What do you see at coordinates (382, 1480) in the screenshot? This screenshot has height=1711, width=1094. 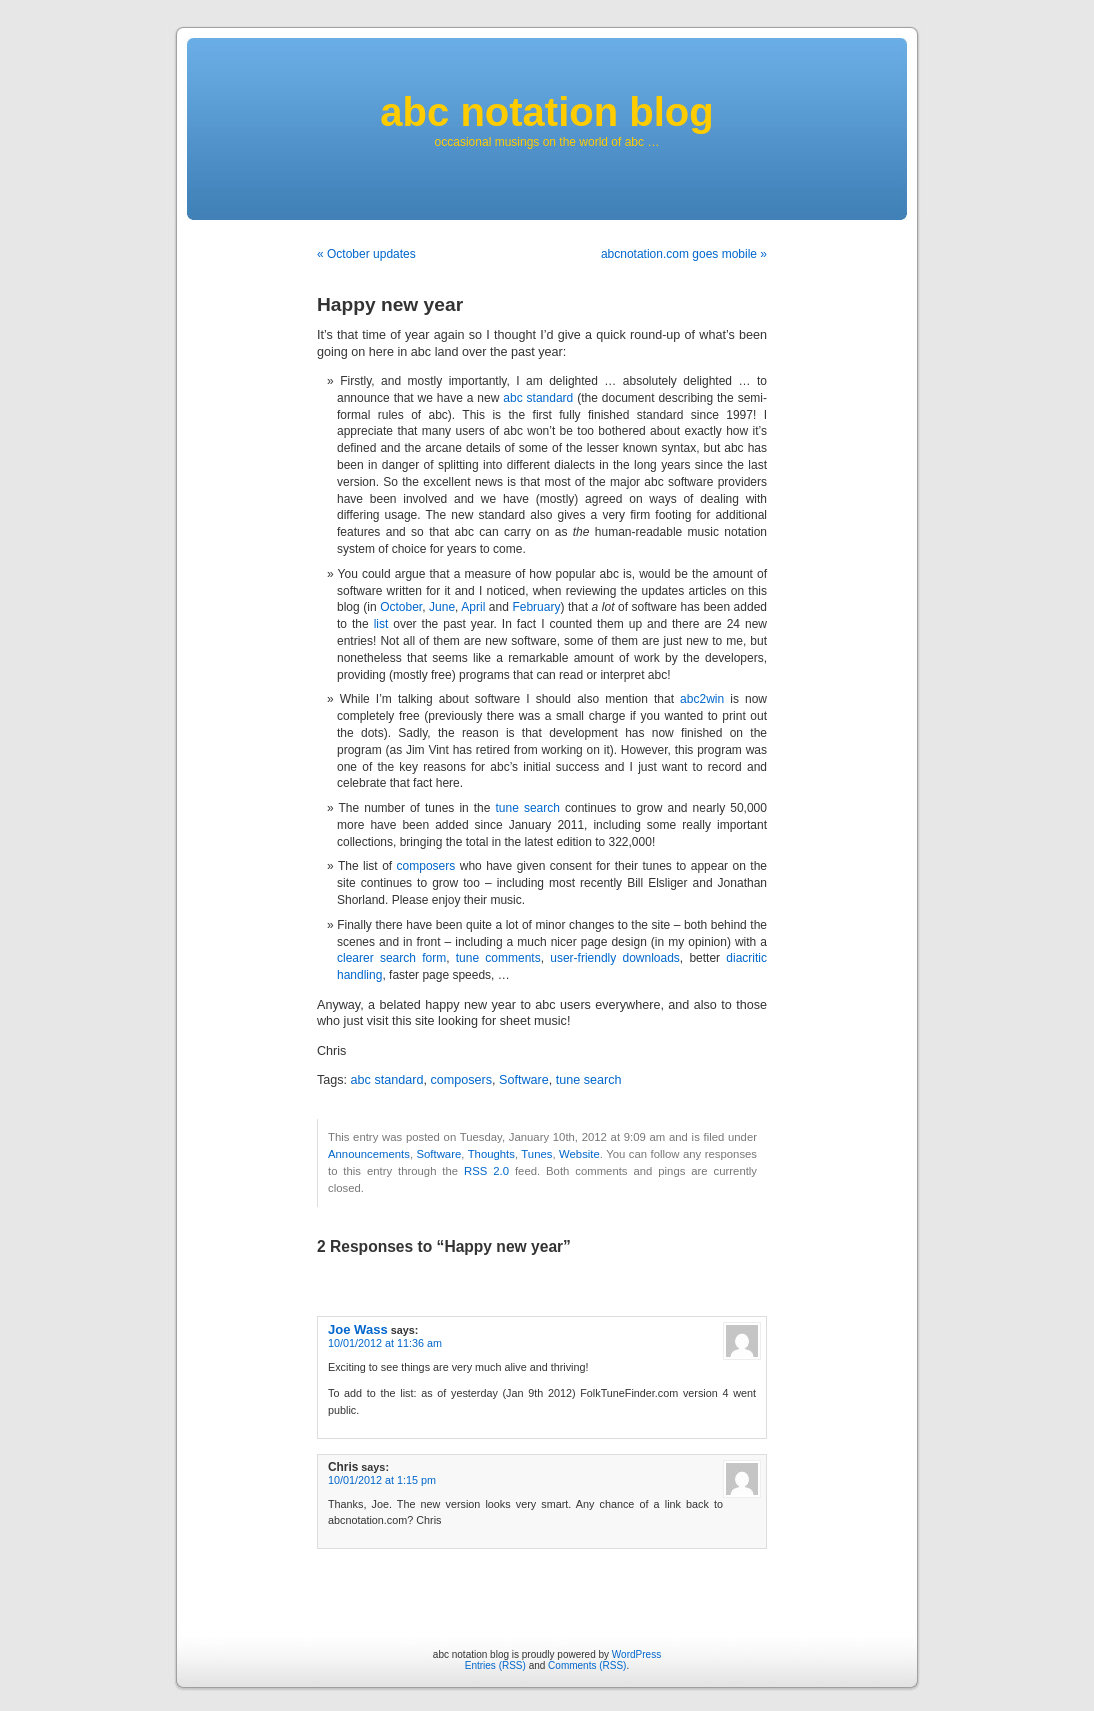 I see `10/01/2012 at 1:15 pm` at bounding box center [382, 1480].